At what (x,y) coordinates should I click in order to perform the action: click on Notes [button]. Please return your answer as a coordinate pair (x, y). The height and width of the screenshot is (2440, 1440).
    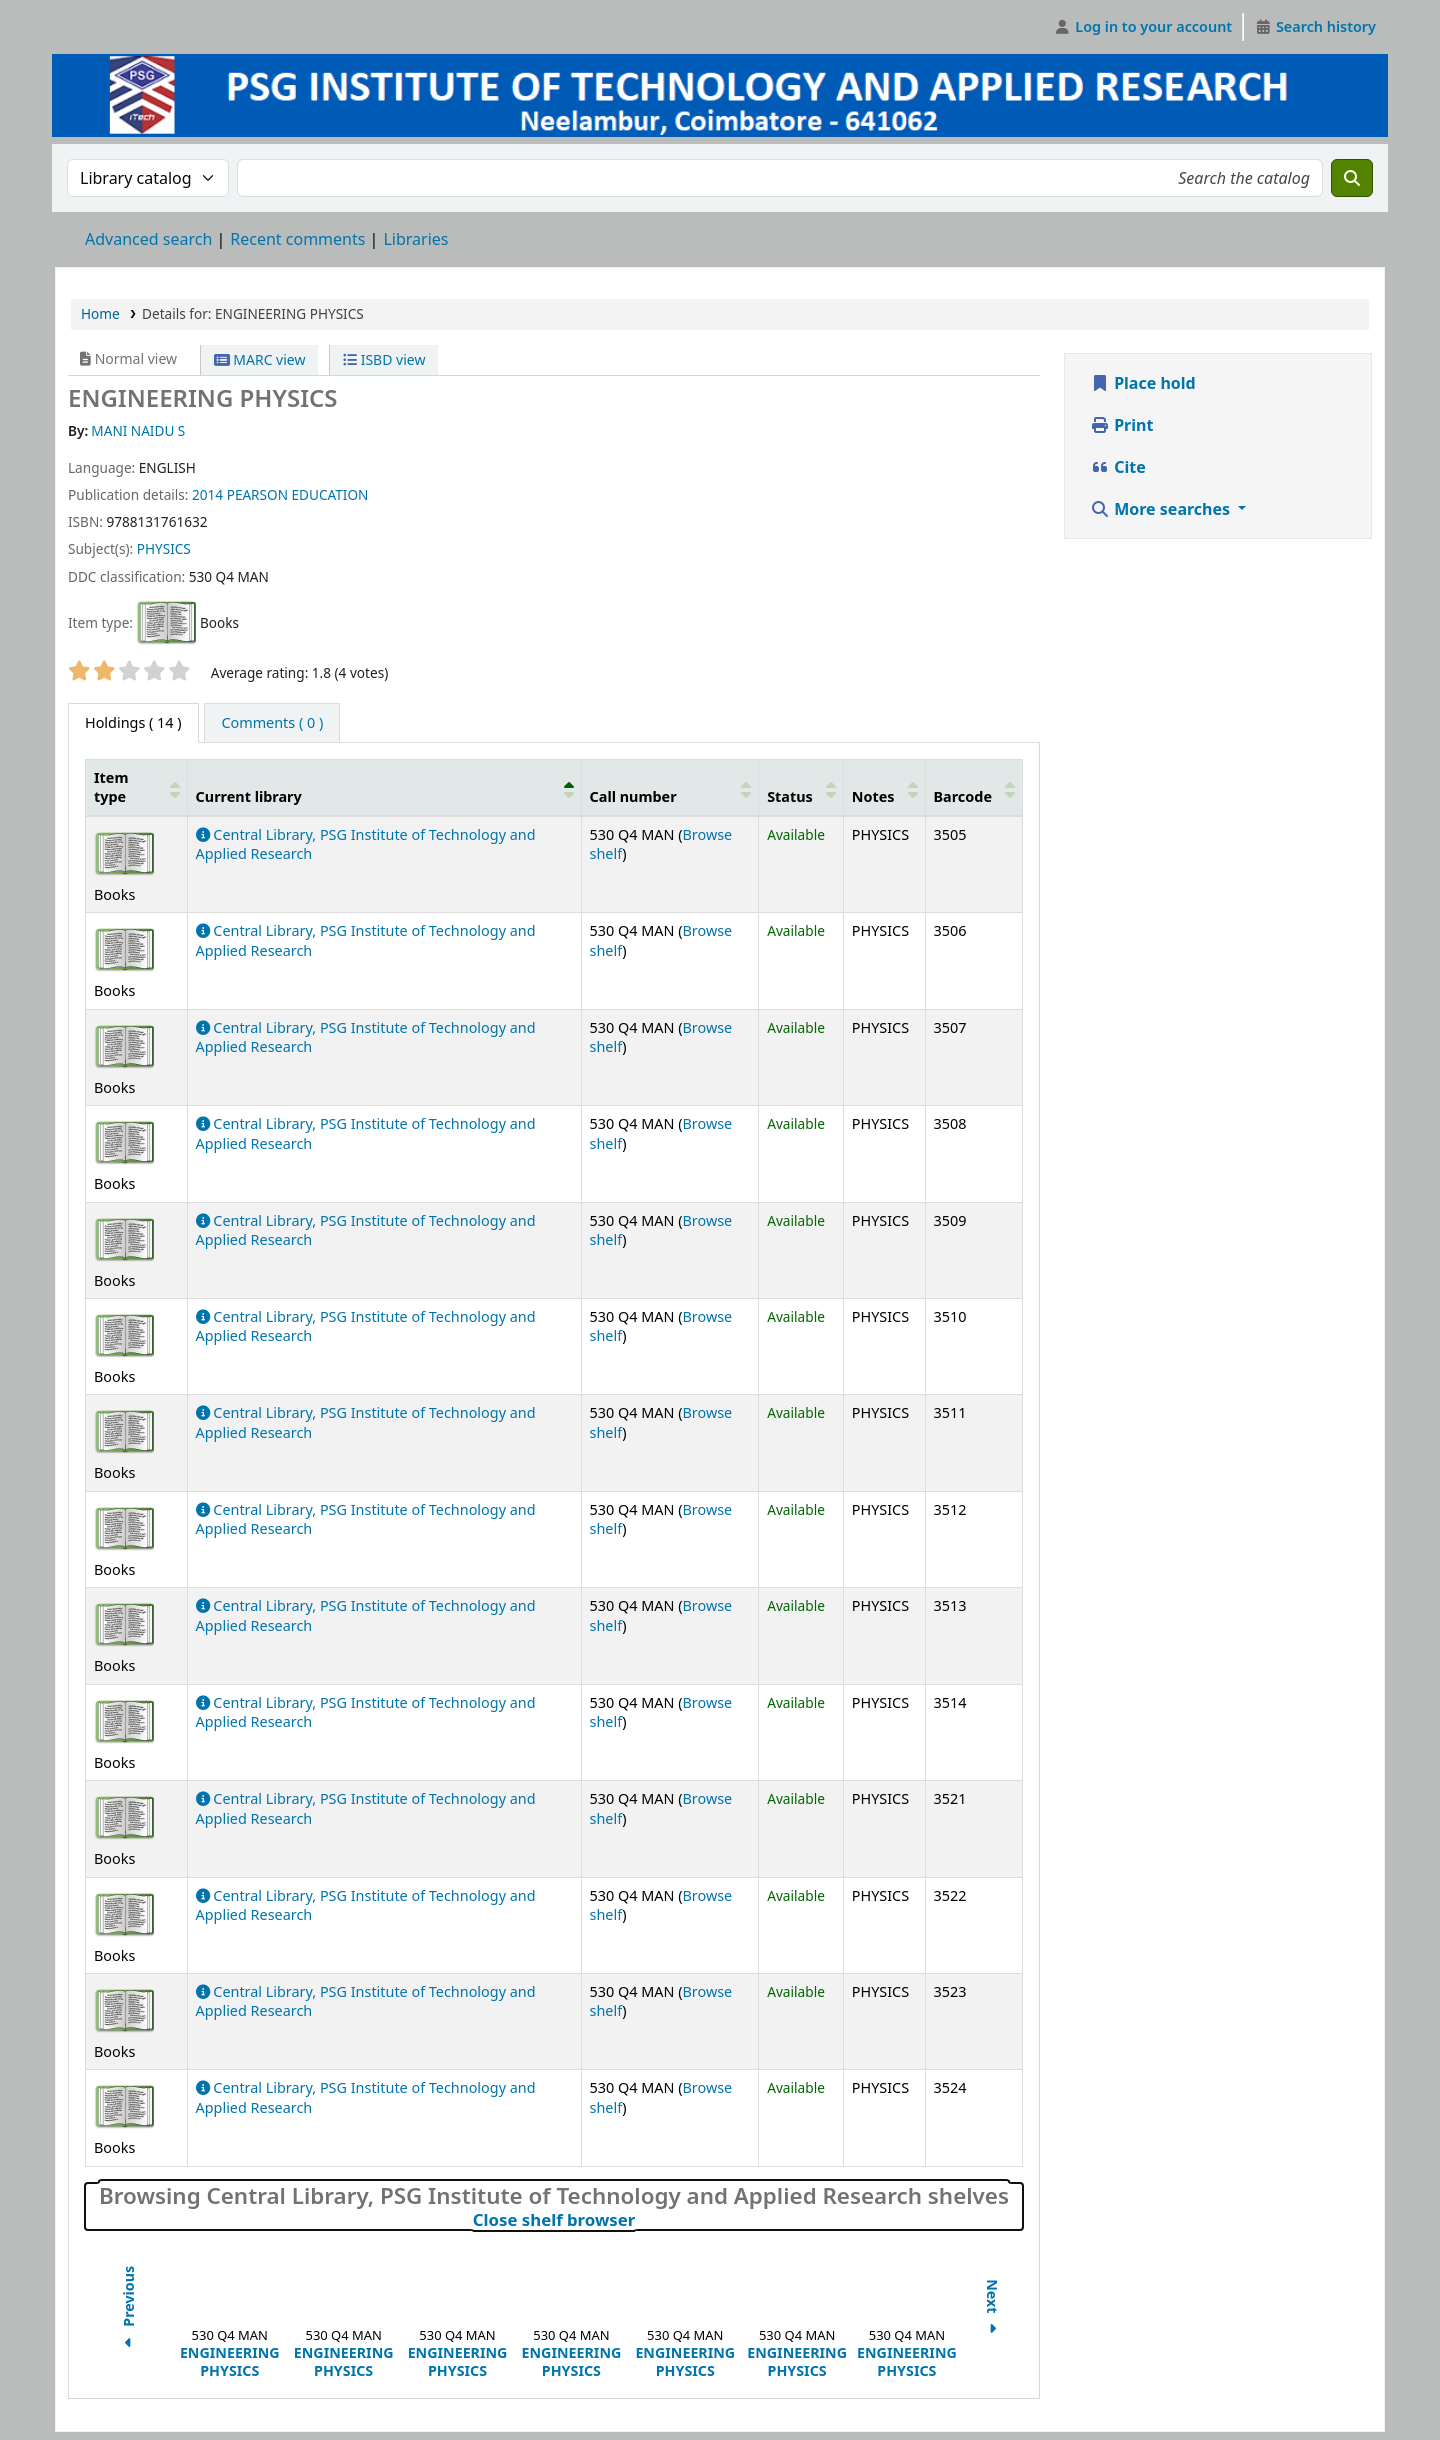
    Looking at the image, I should click on (873, 796).